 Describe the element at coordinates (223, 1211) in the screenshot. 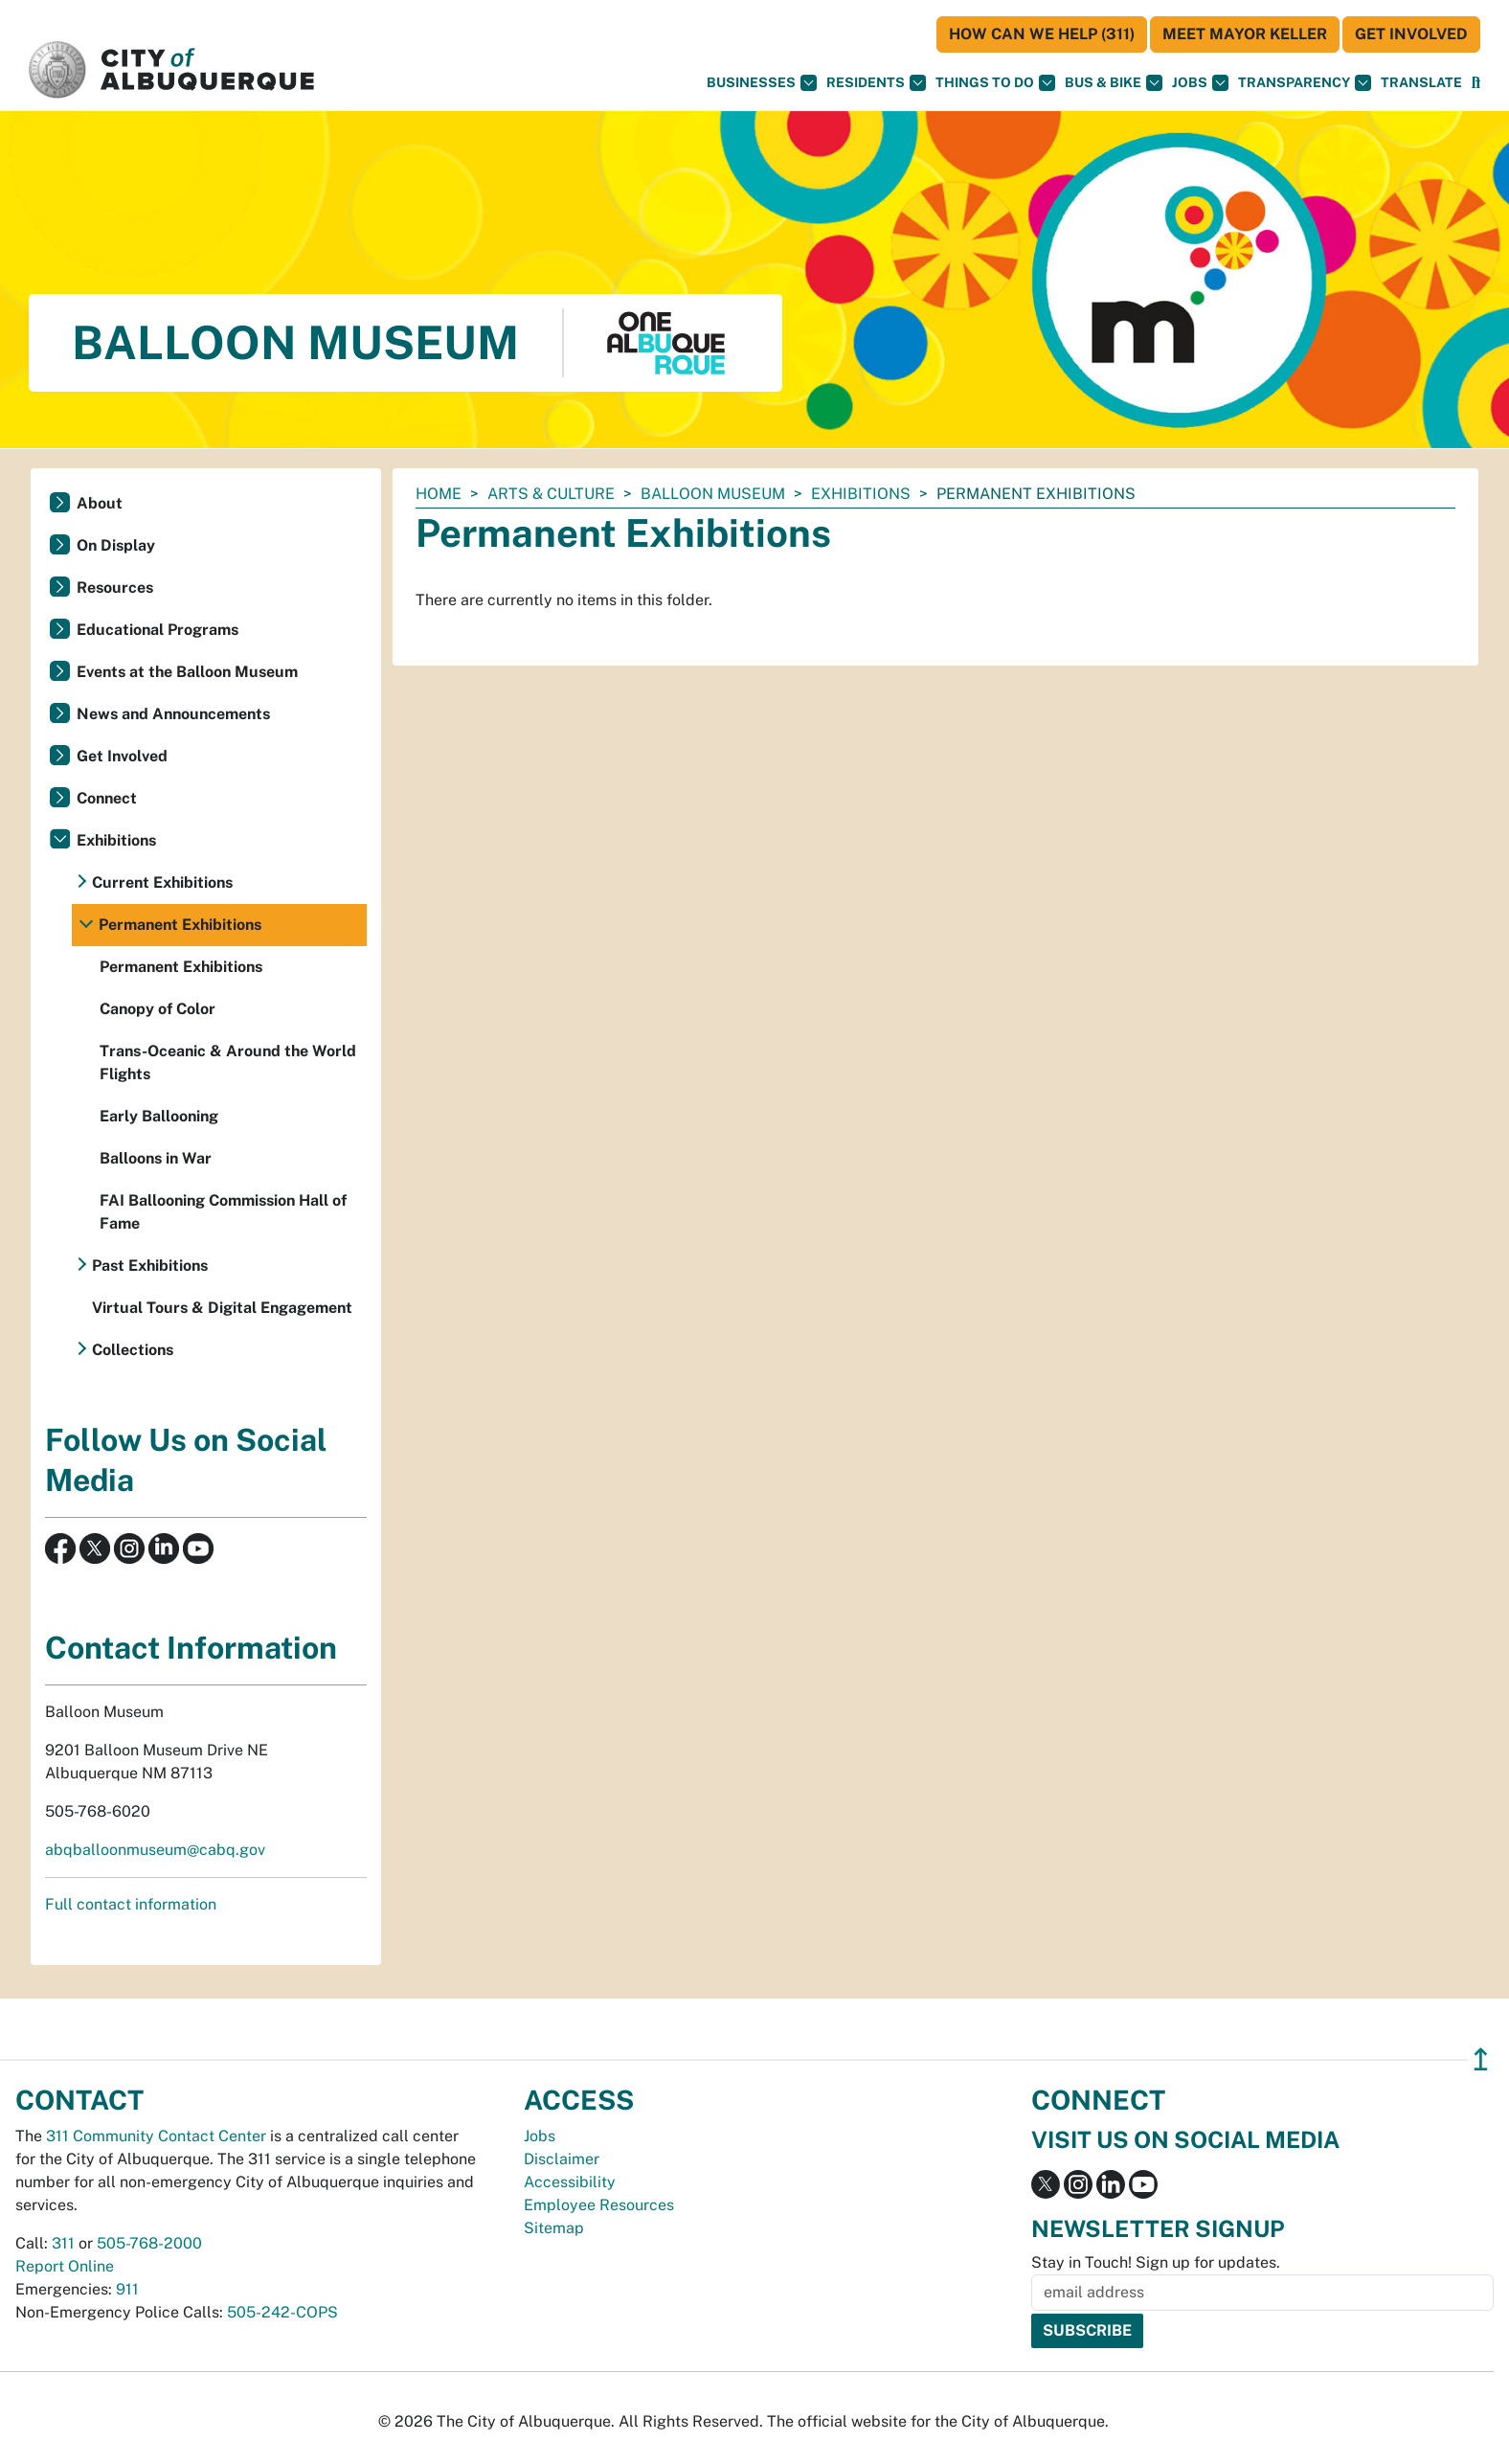

I see `FAI Ballooning Commission Hall of Fame` at that location.